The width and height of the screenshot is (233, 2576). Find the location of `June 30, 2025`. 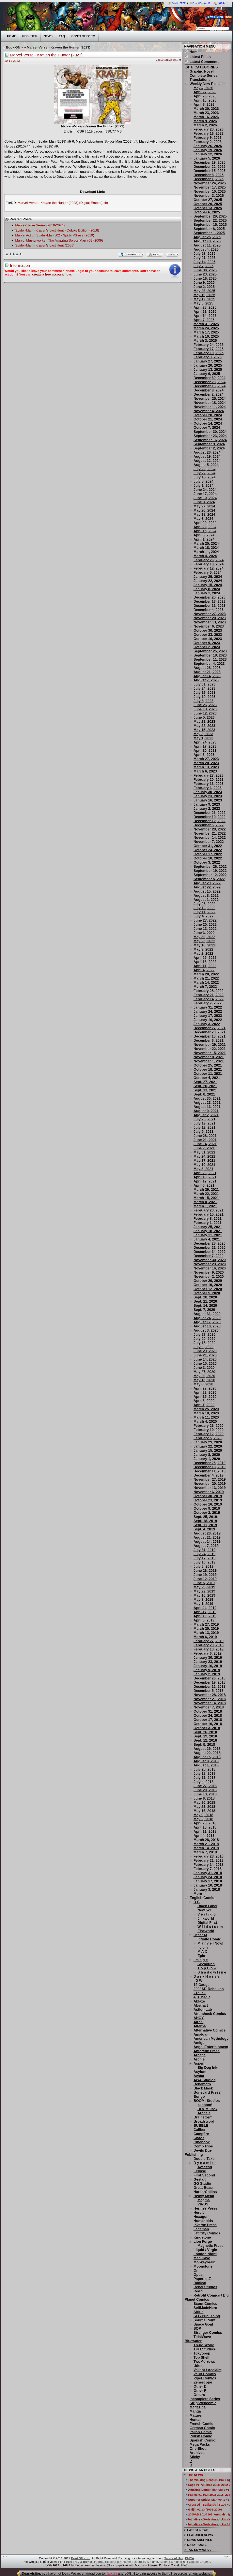

June 30, 2025 is located at coordinates (205, 270).